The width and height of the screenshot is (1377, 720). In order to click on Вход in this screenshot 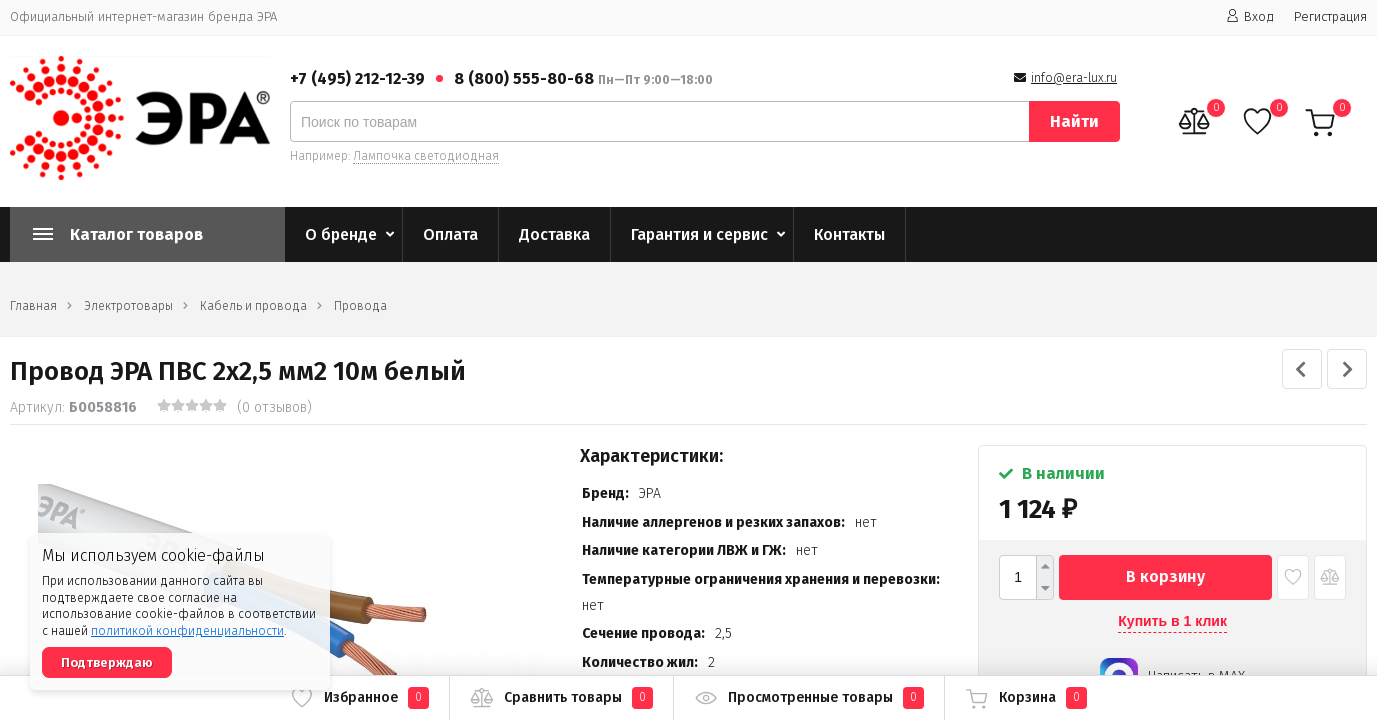, I will do `click(1250, 16)`.